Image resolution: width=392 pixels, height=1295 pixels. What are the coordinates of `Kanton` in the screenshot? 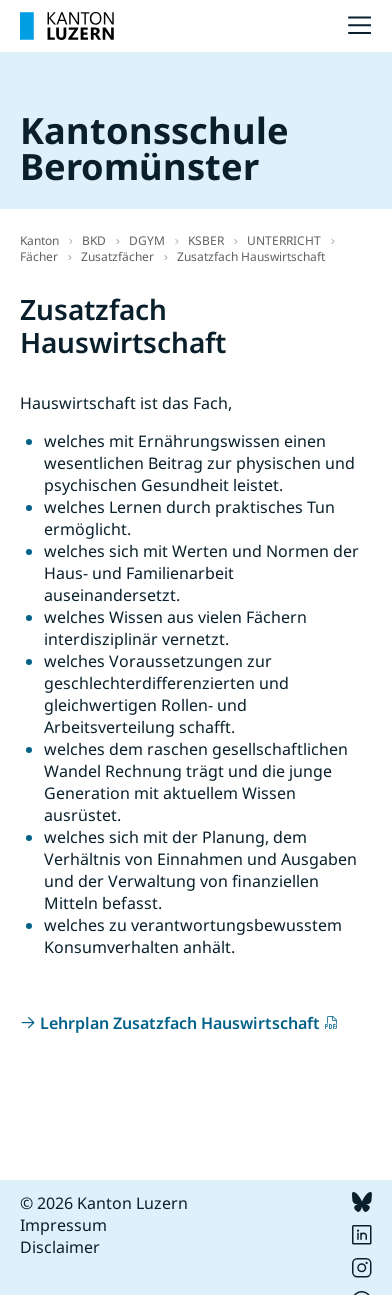 It's located at (39, 240).